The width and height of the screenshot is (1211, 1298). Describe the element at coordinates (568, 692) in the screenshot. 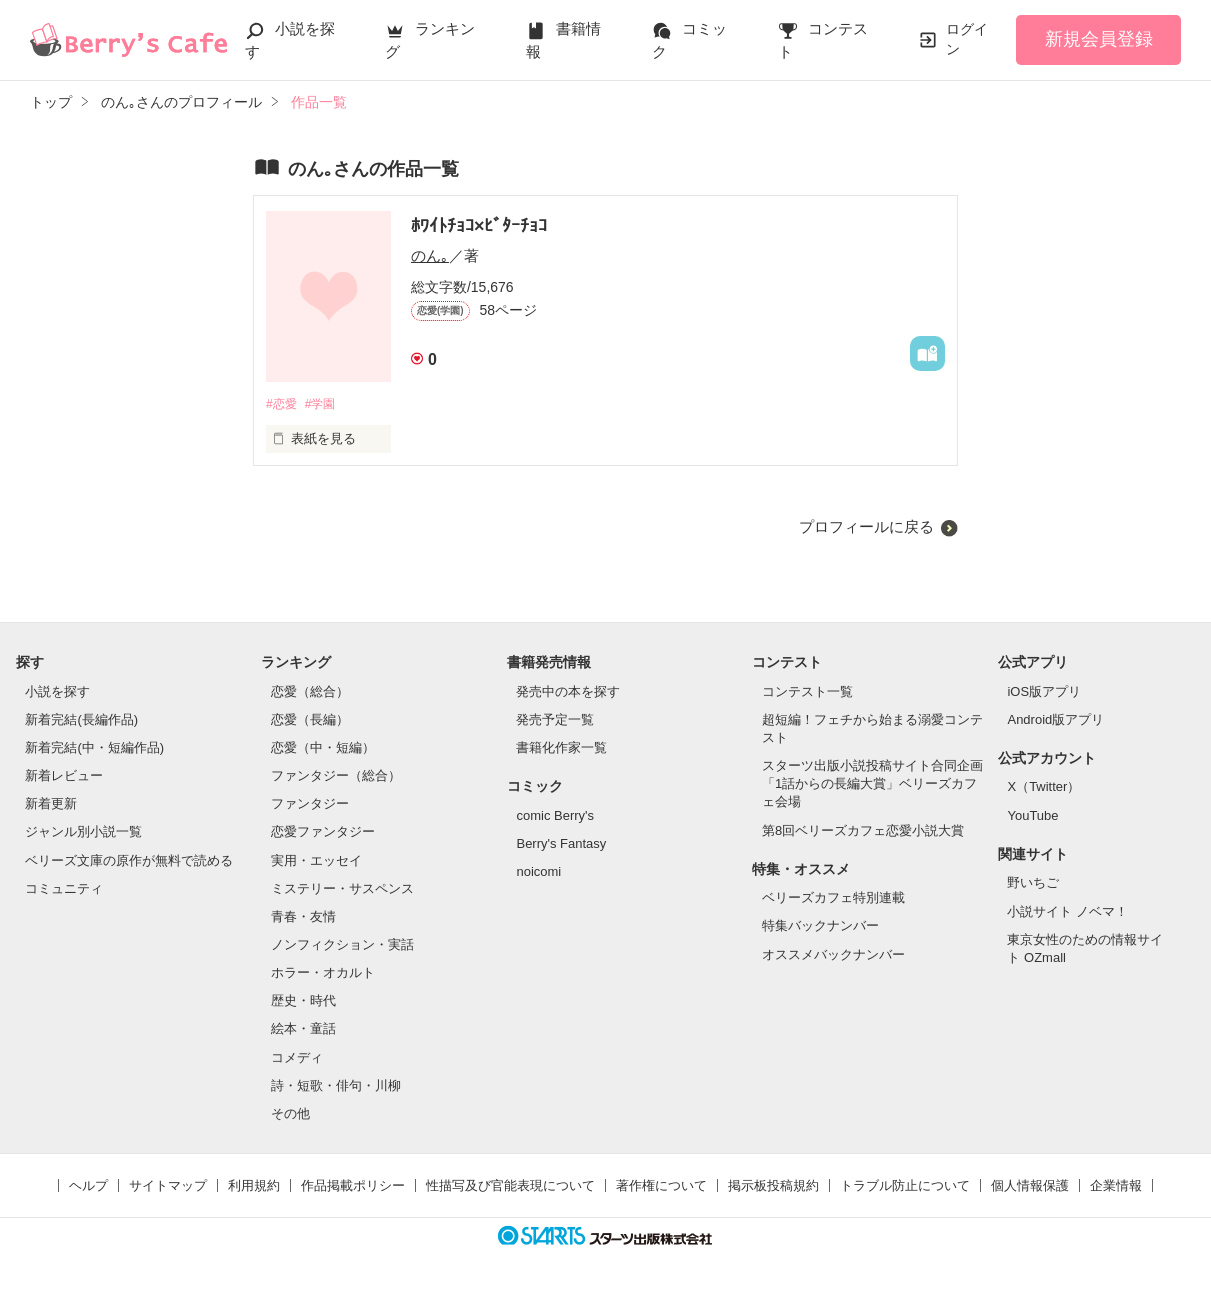

I see `発売中の本を探す` at that location.